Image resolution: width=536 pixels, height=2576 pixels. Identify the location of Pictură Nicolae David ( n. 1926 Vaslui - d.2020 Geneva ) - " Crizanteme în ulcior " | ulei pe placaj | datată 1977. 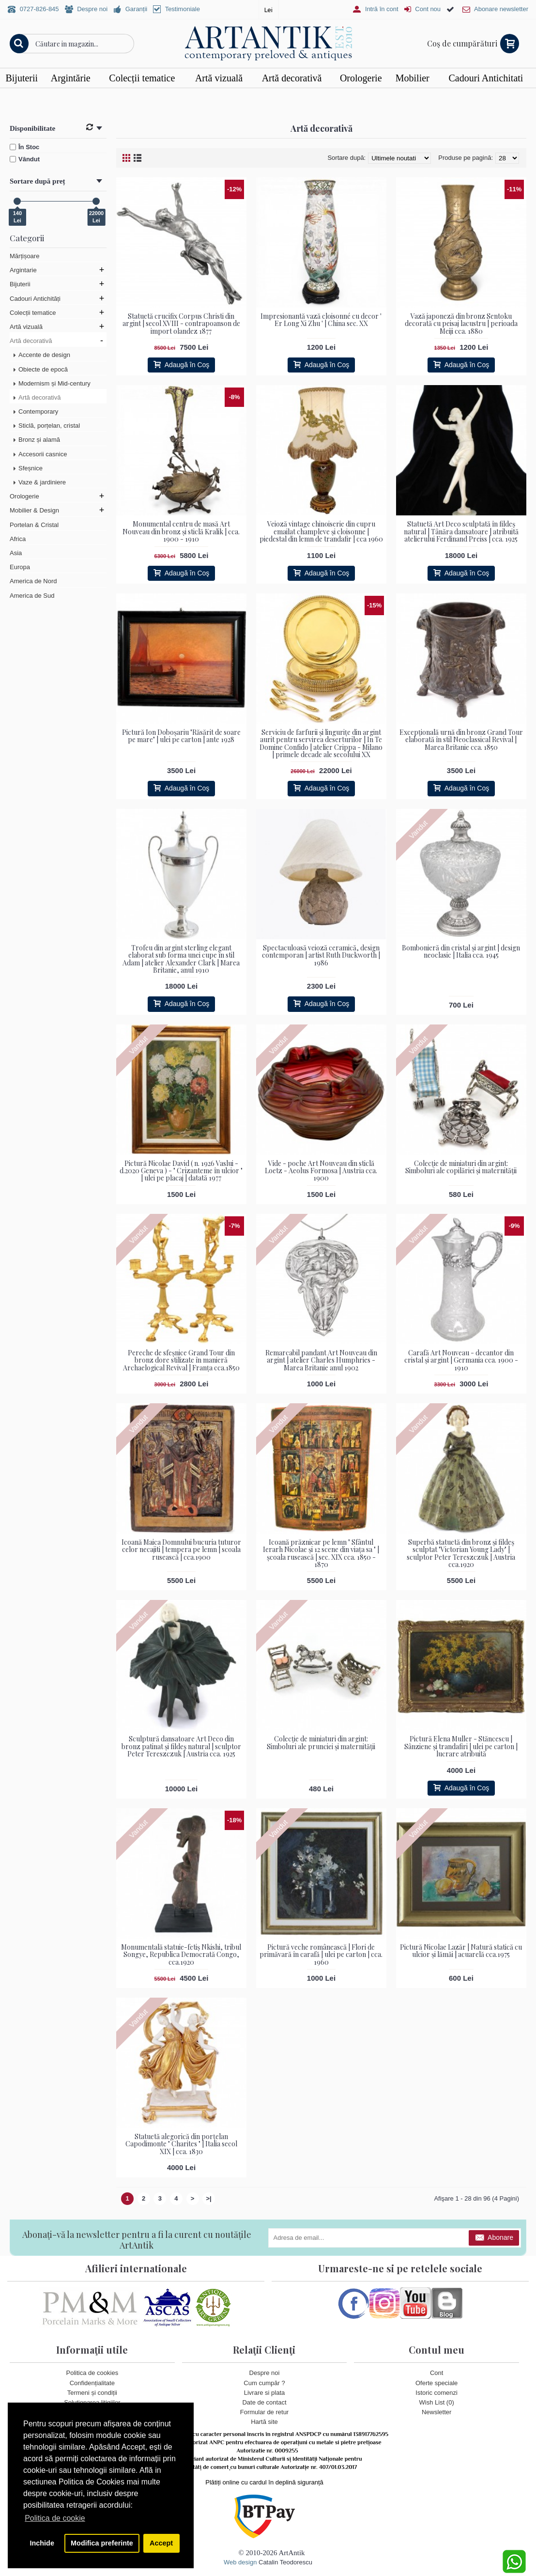
(181, 1170).